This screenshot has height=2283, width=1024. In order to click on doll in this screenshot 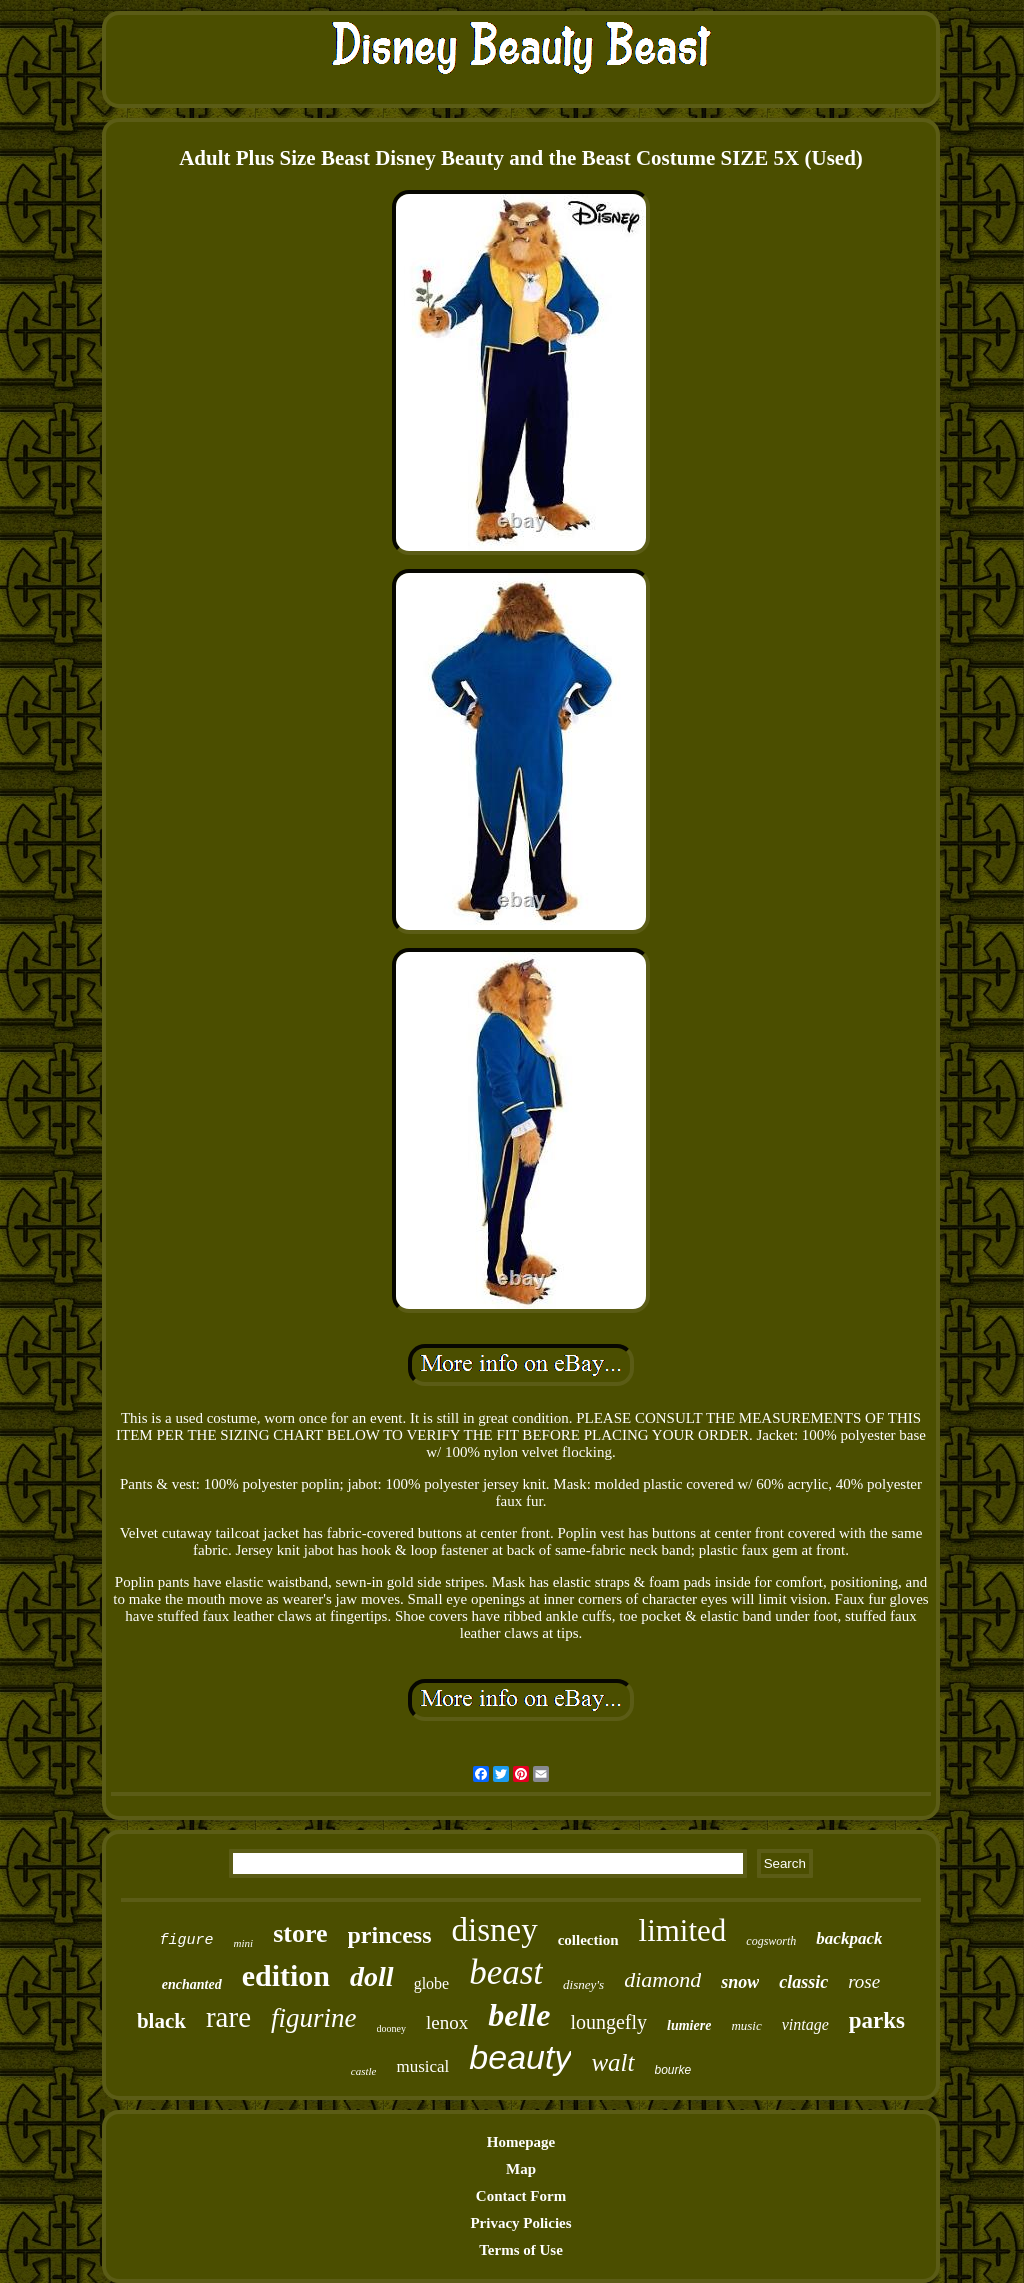, I will do `click(372, 1976)`.